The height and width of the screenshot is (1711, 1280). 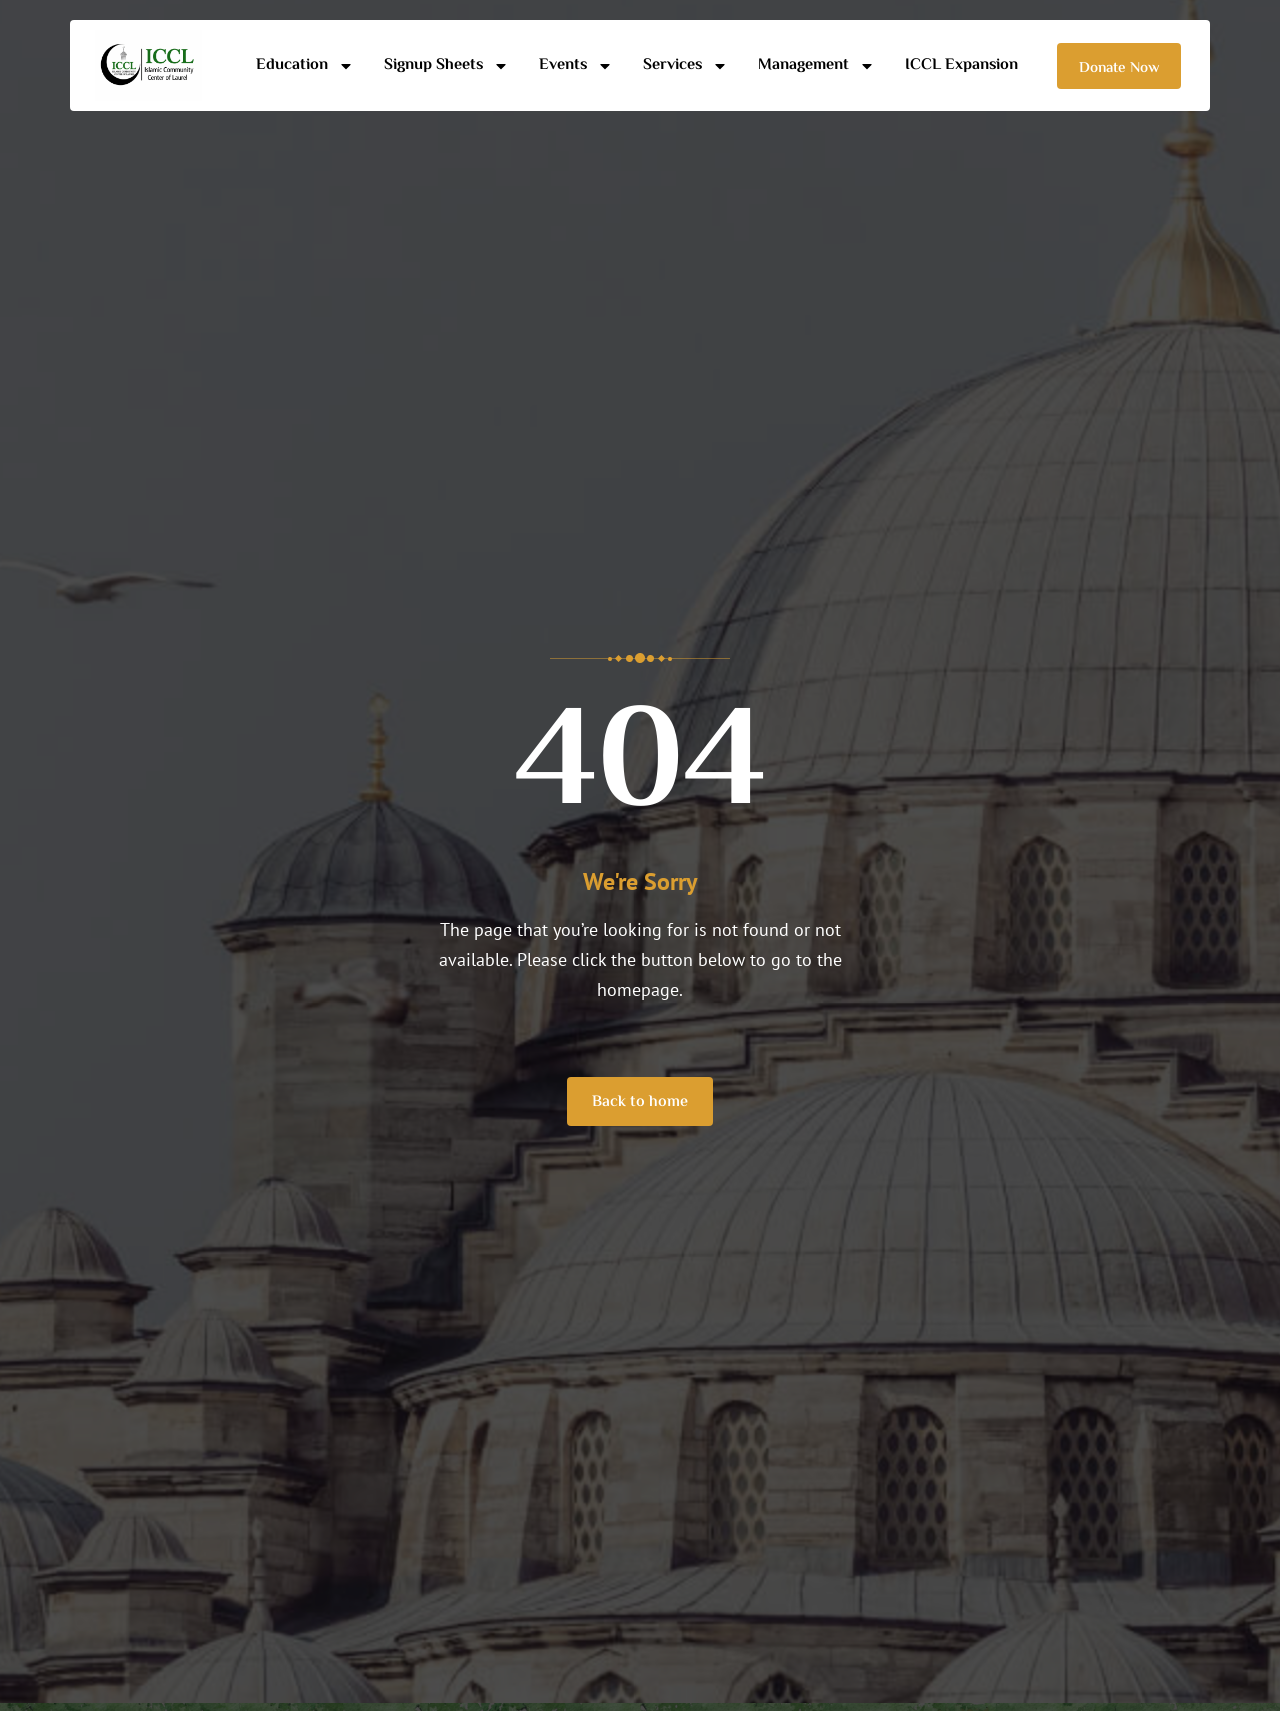 I want to click on ICCL Expansion, so click(x=961, y=65).